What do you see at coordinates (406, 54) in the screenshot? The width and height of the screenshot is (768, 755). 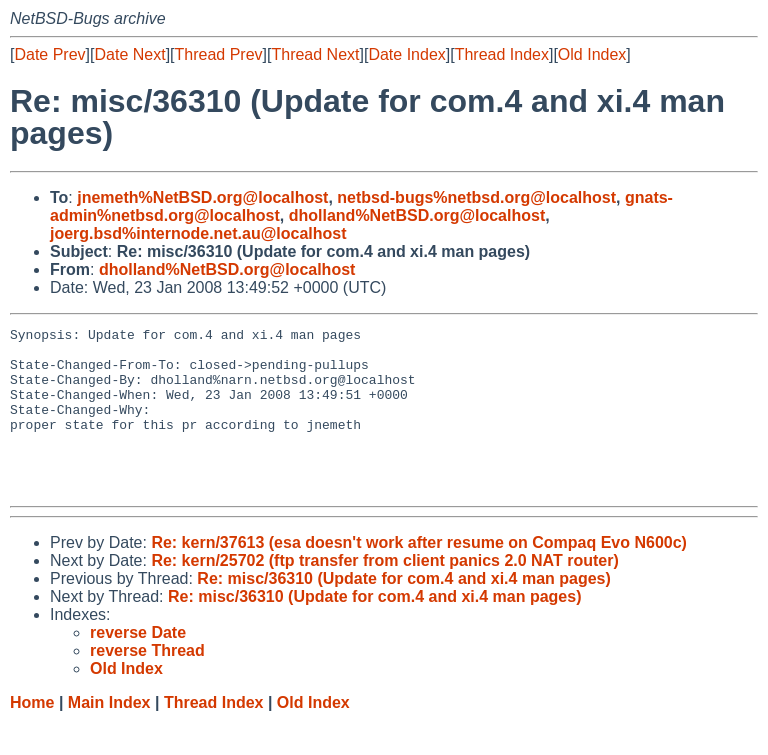 I see `Date Index` at bounding box center [406, 54].